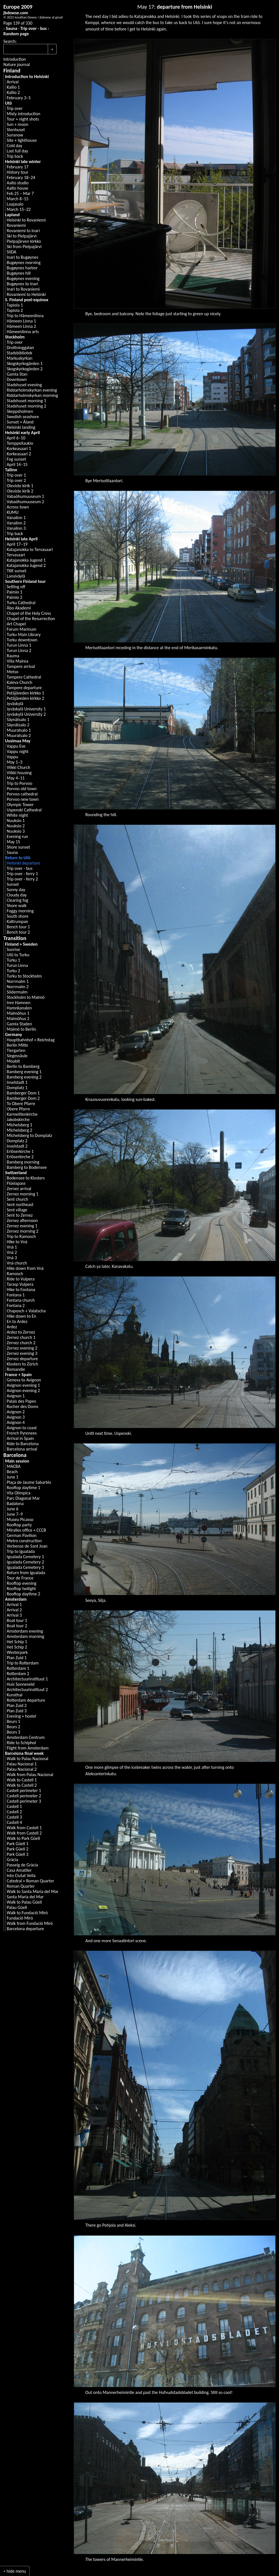  Describe the element at coordinates (25, 1896) in the screenshot. I see `Santa Maria del Mar` at that location.